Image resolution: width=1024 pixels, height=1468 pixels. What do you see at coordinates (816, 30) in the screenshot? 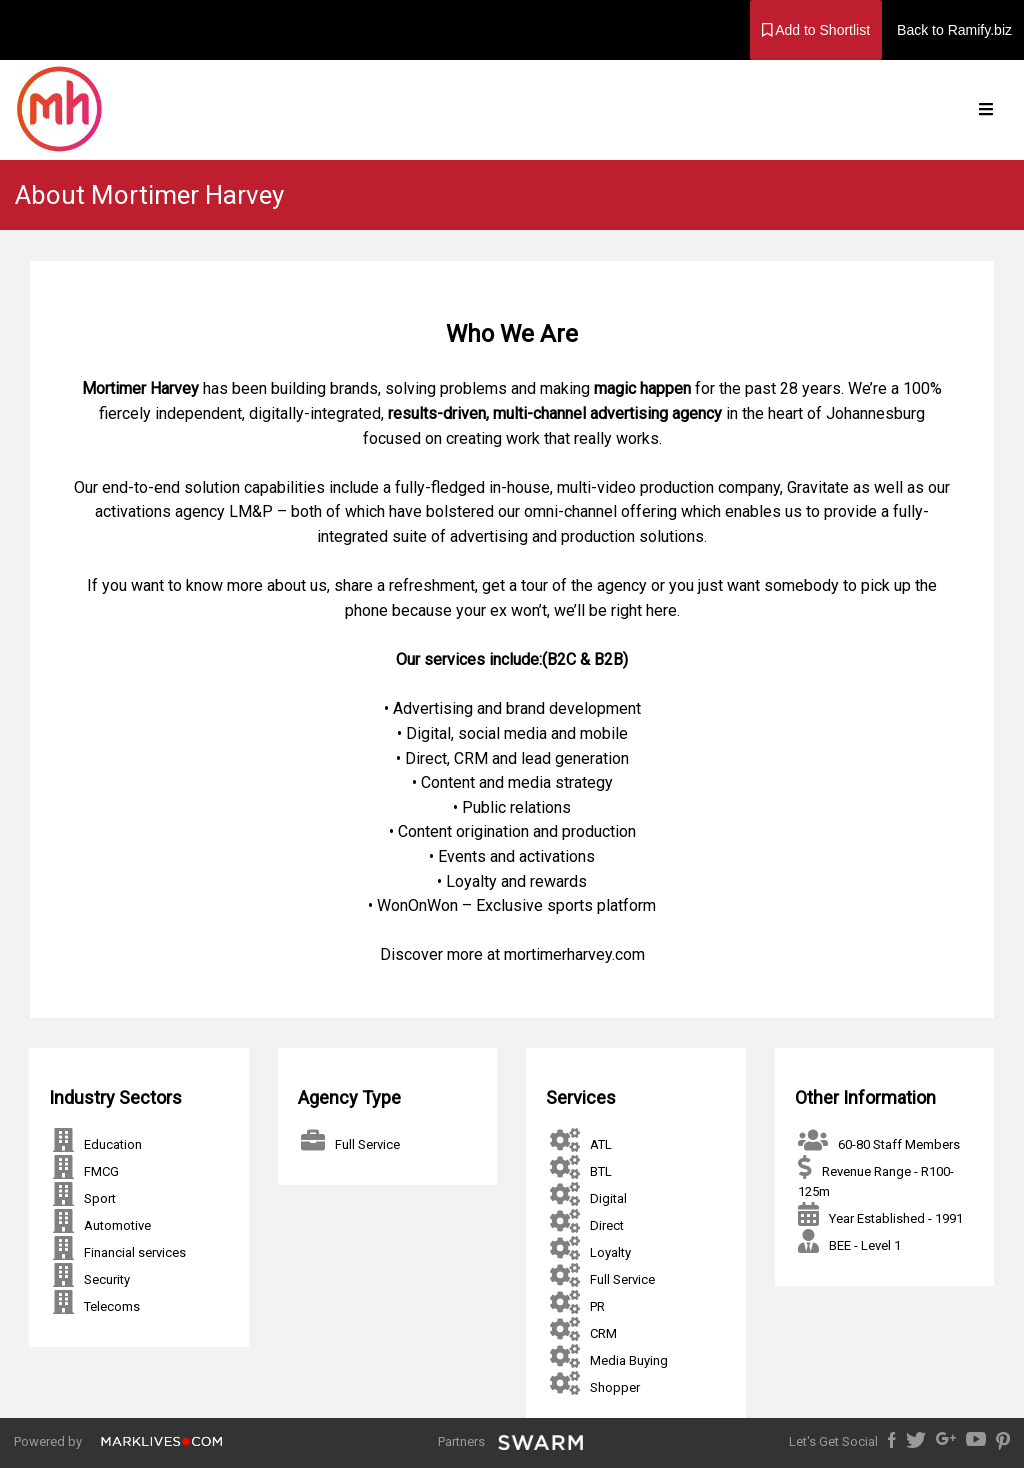
I see `Add to Shortlist` at bounding box center [816, 30].